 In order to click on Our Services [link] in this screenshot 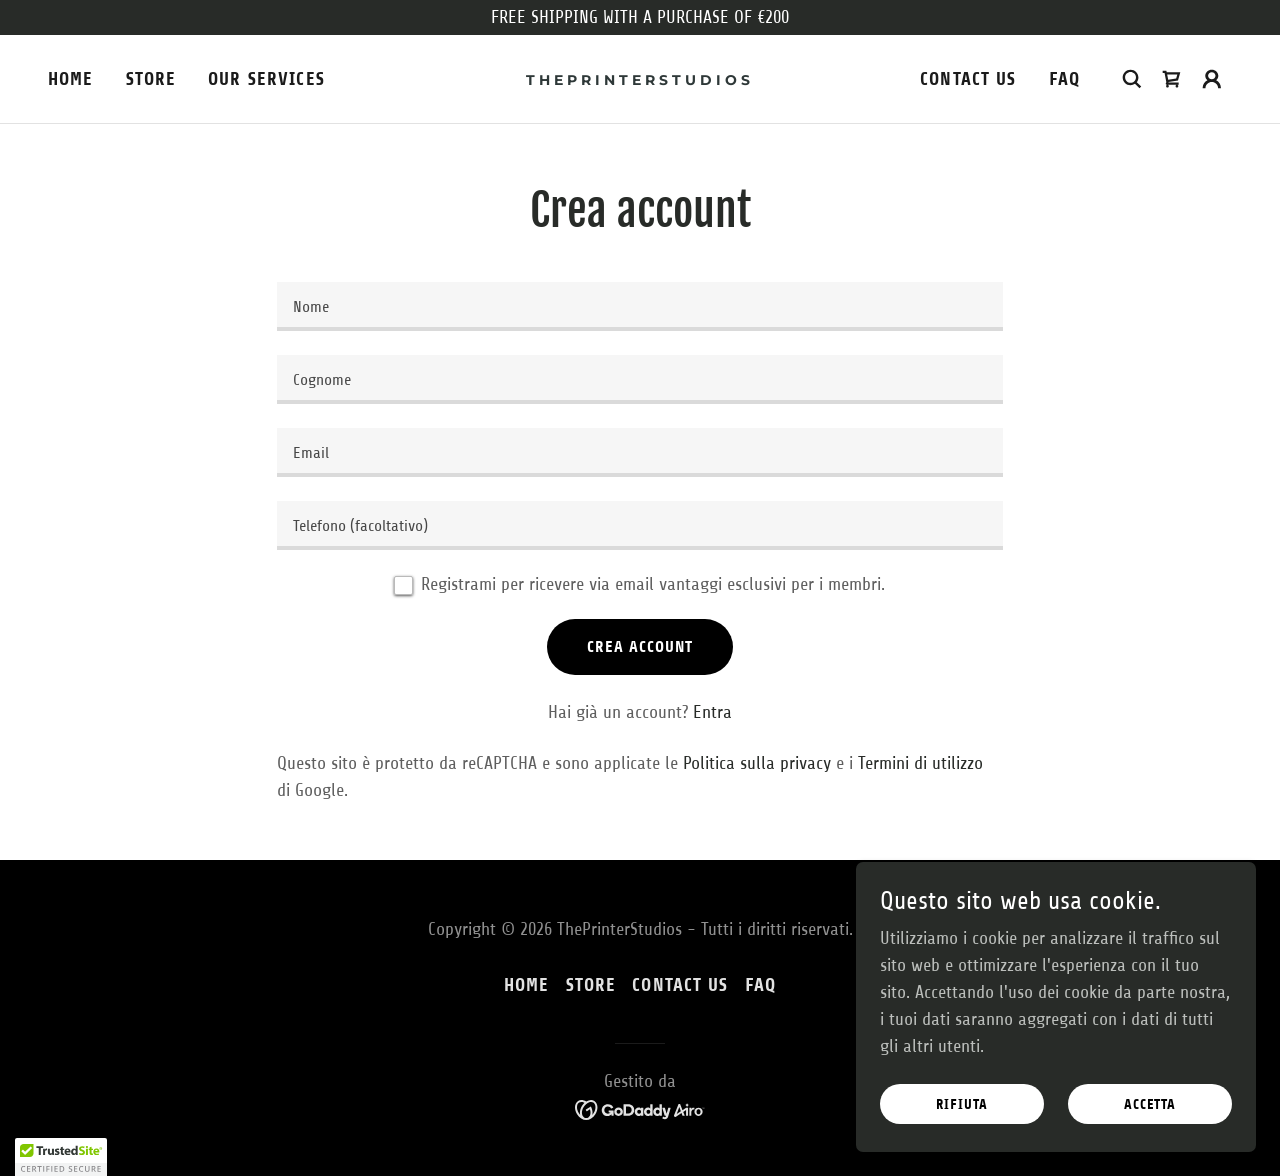, I will do `click(266, 79)`.